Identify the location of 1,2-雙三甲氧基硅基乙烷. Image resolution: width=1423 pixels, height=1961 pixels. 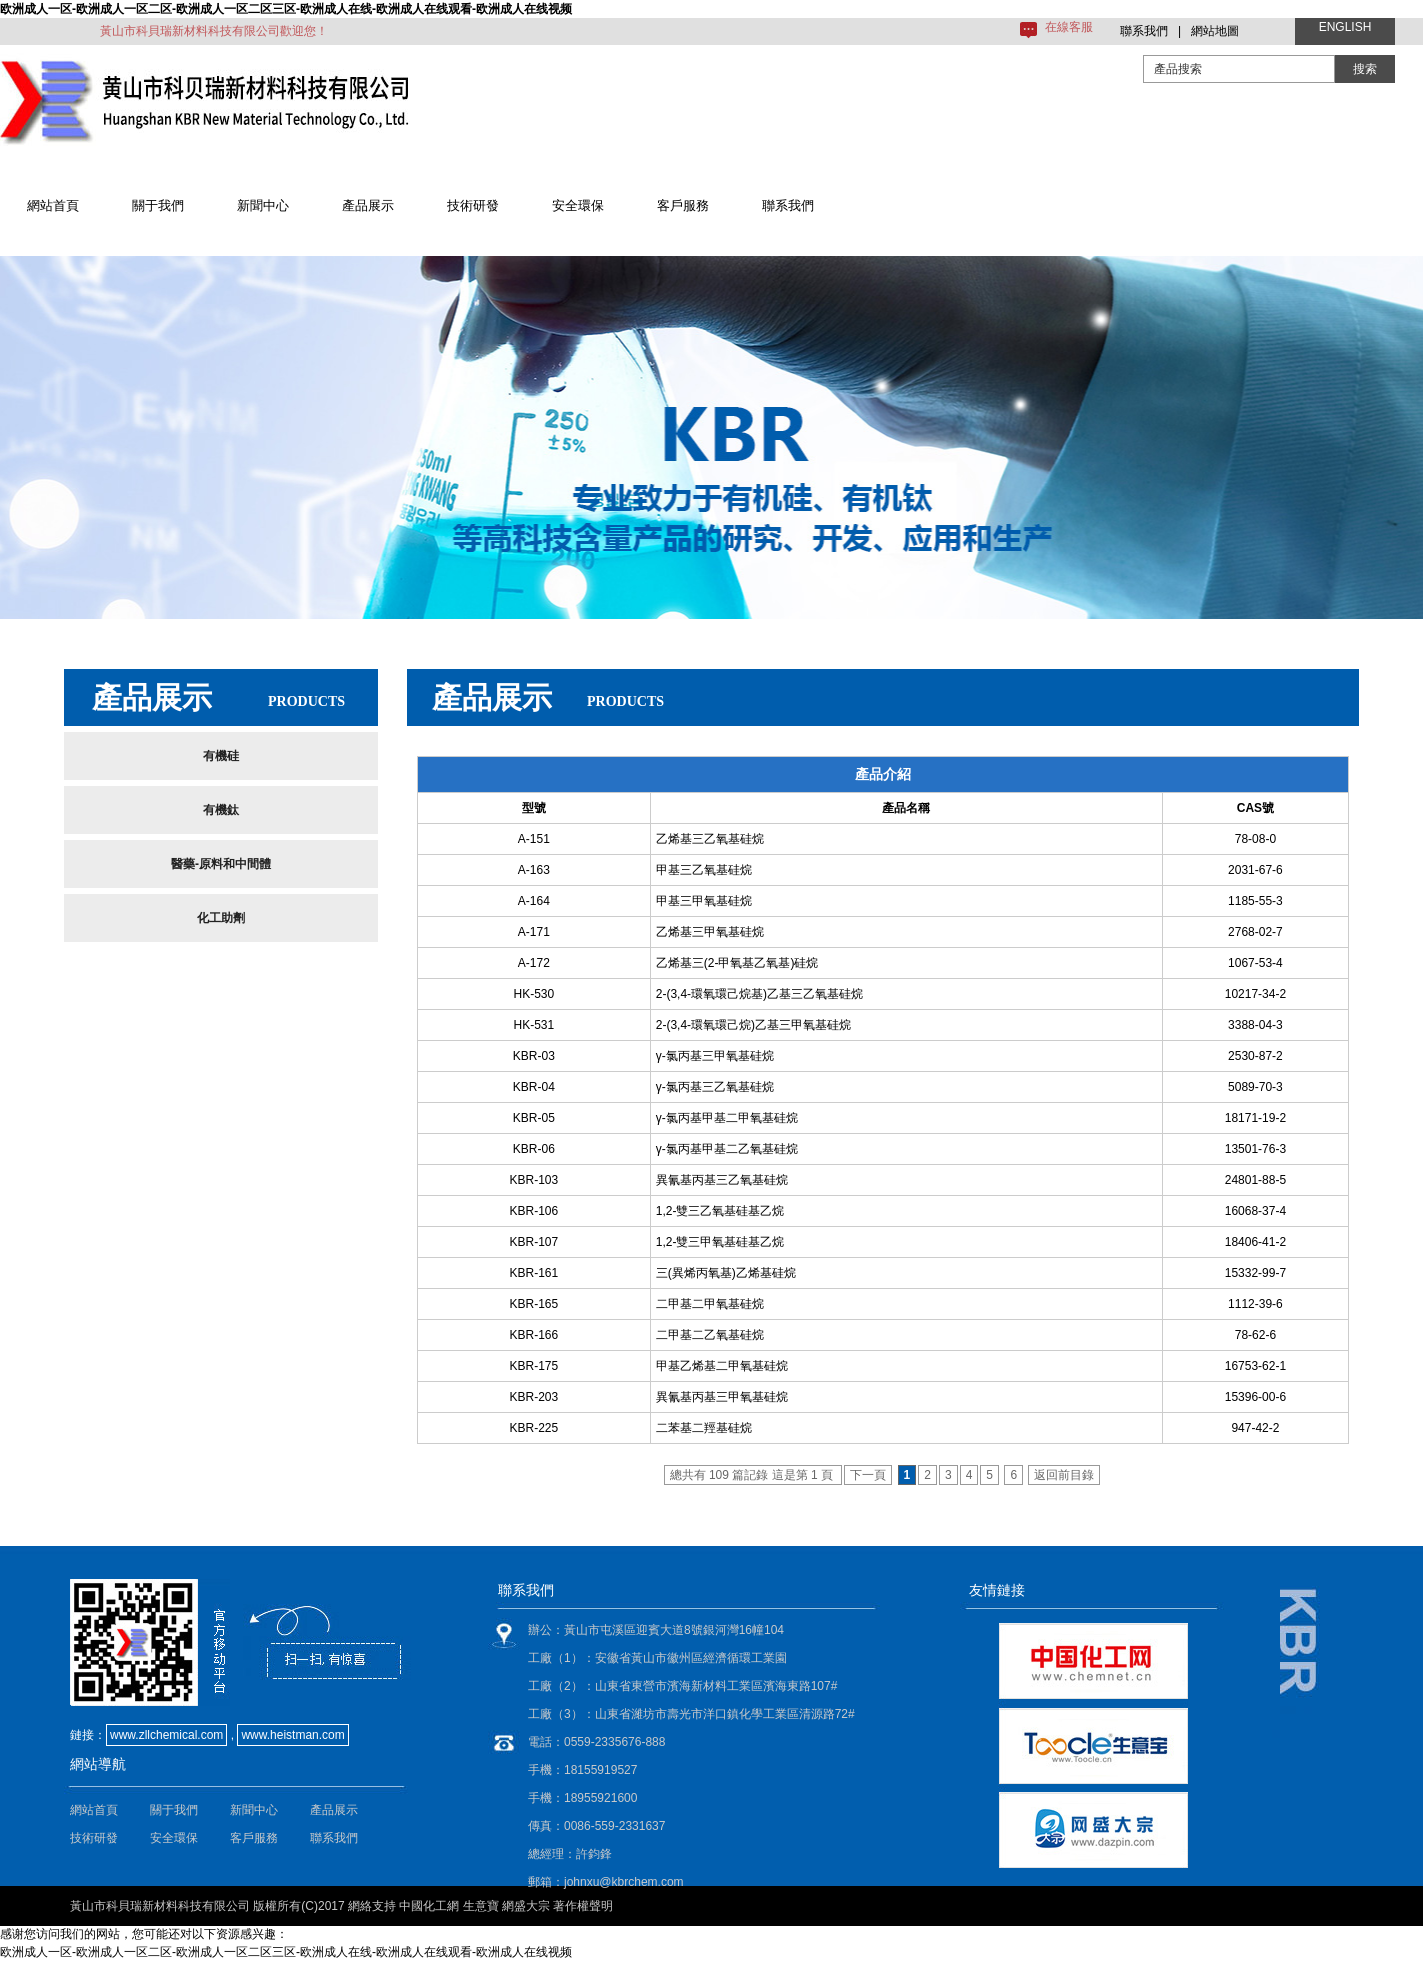
(720, 1242).